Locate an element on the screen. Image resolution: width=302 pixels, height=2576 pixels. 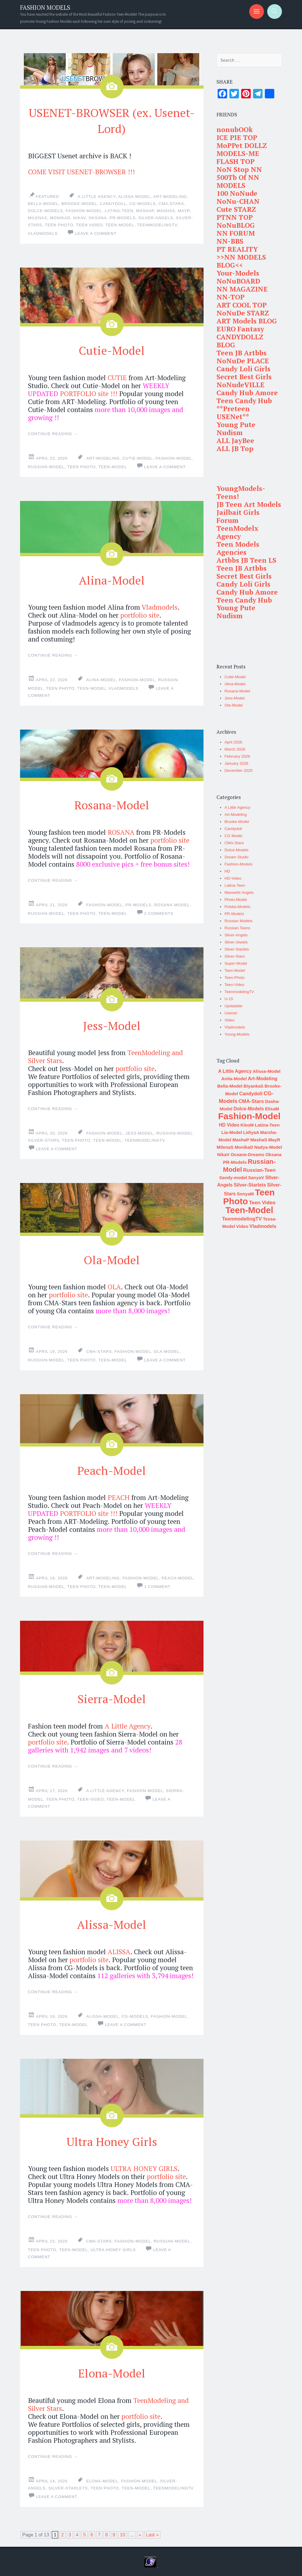
Fashion-Model is located at coordinates (84, 210).